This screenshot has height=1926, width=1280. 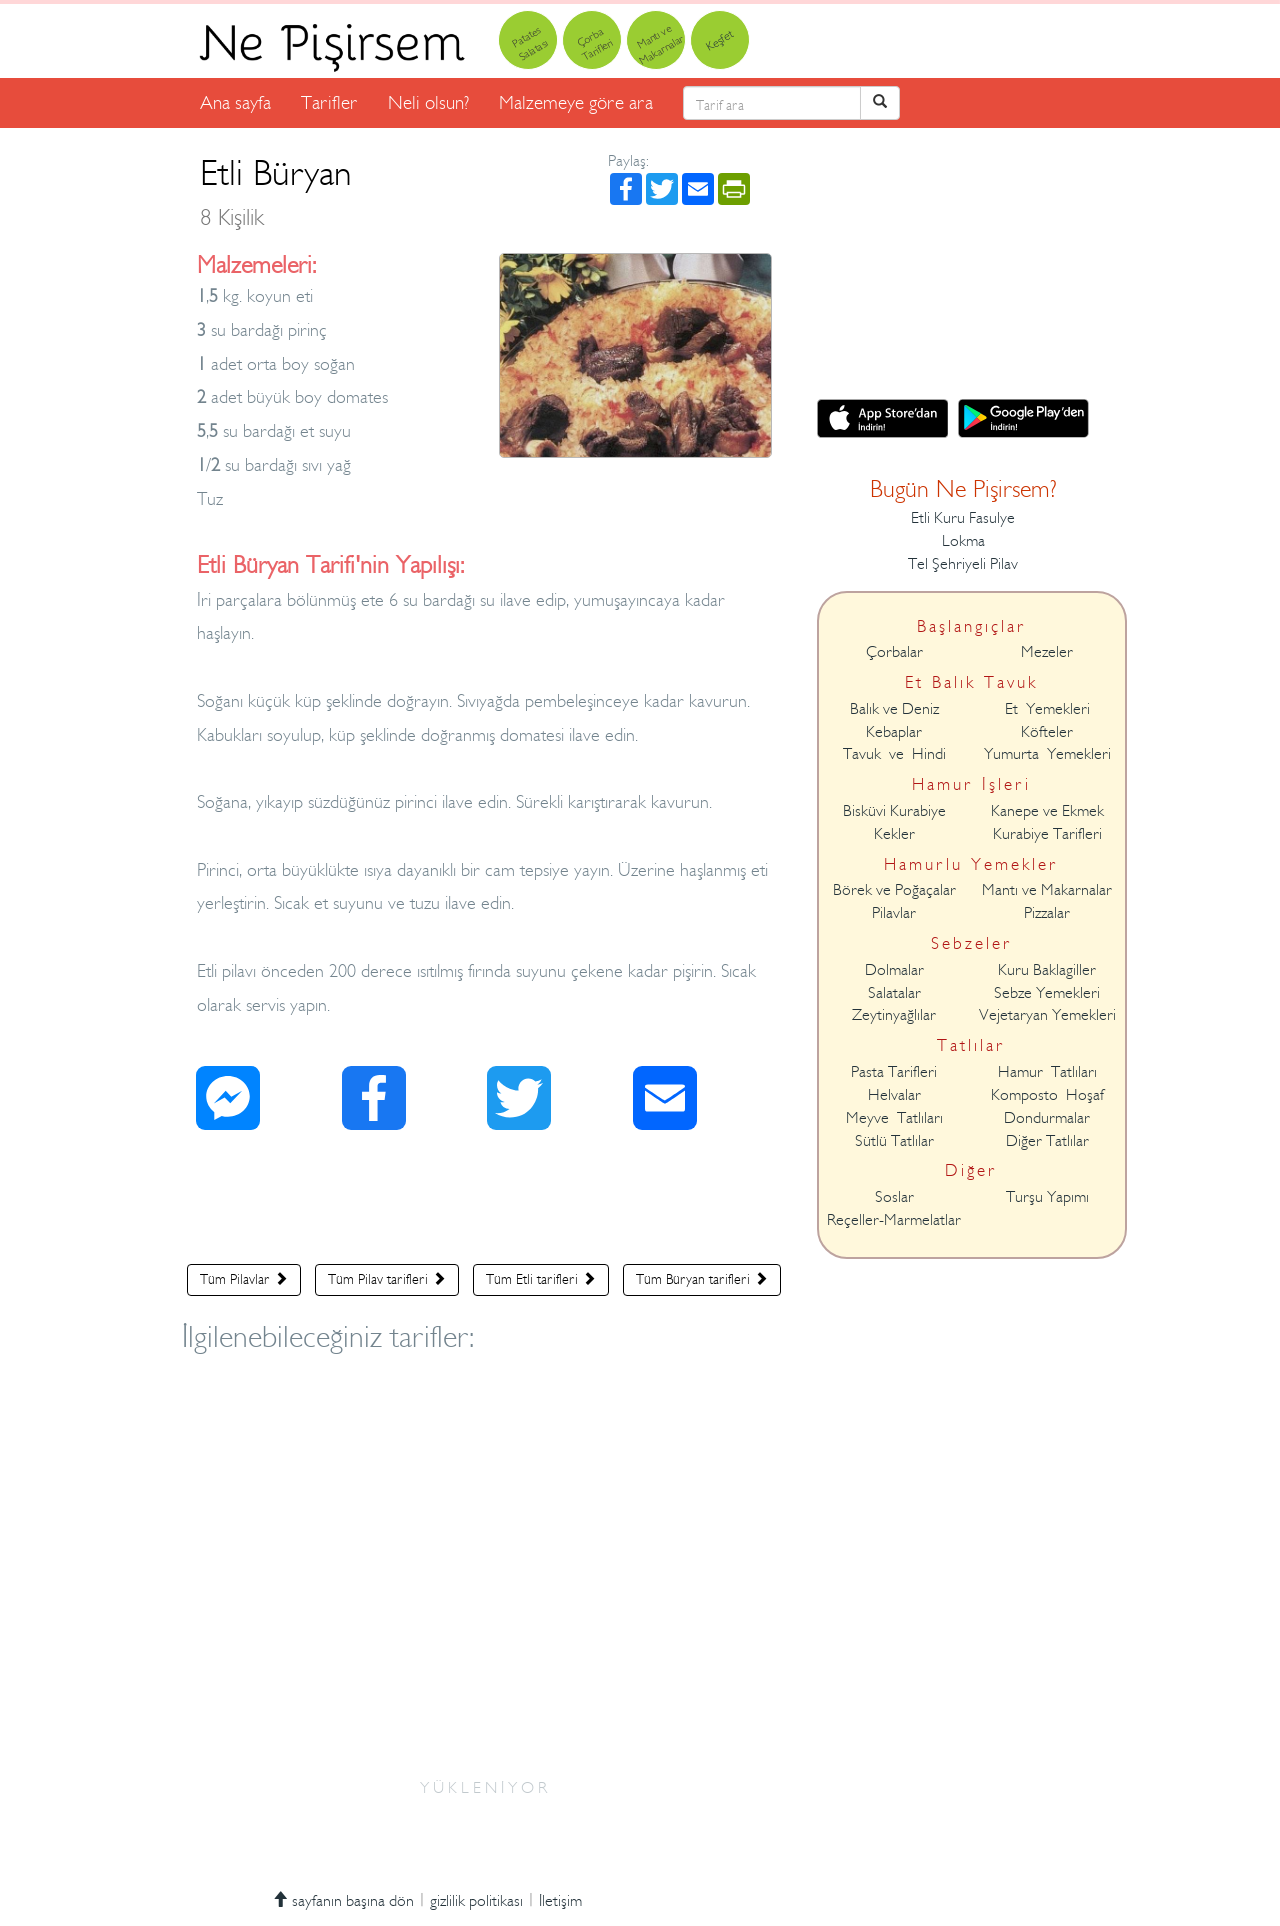 What do you see at coordinates (1047, 890) in the screenshot?
I see `Mantı ve Makarnalar` at bounding box center [1047, 890].